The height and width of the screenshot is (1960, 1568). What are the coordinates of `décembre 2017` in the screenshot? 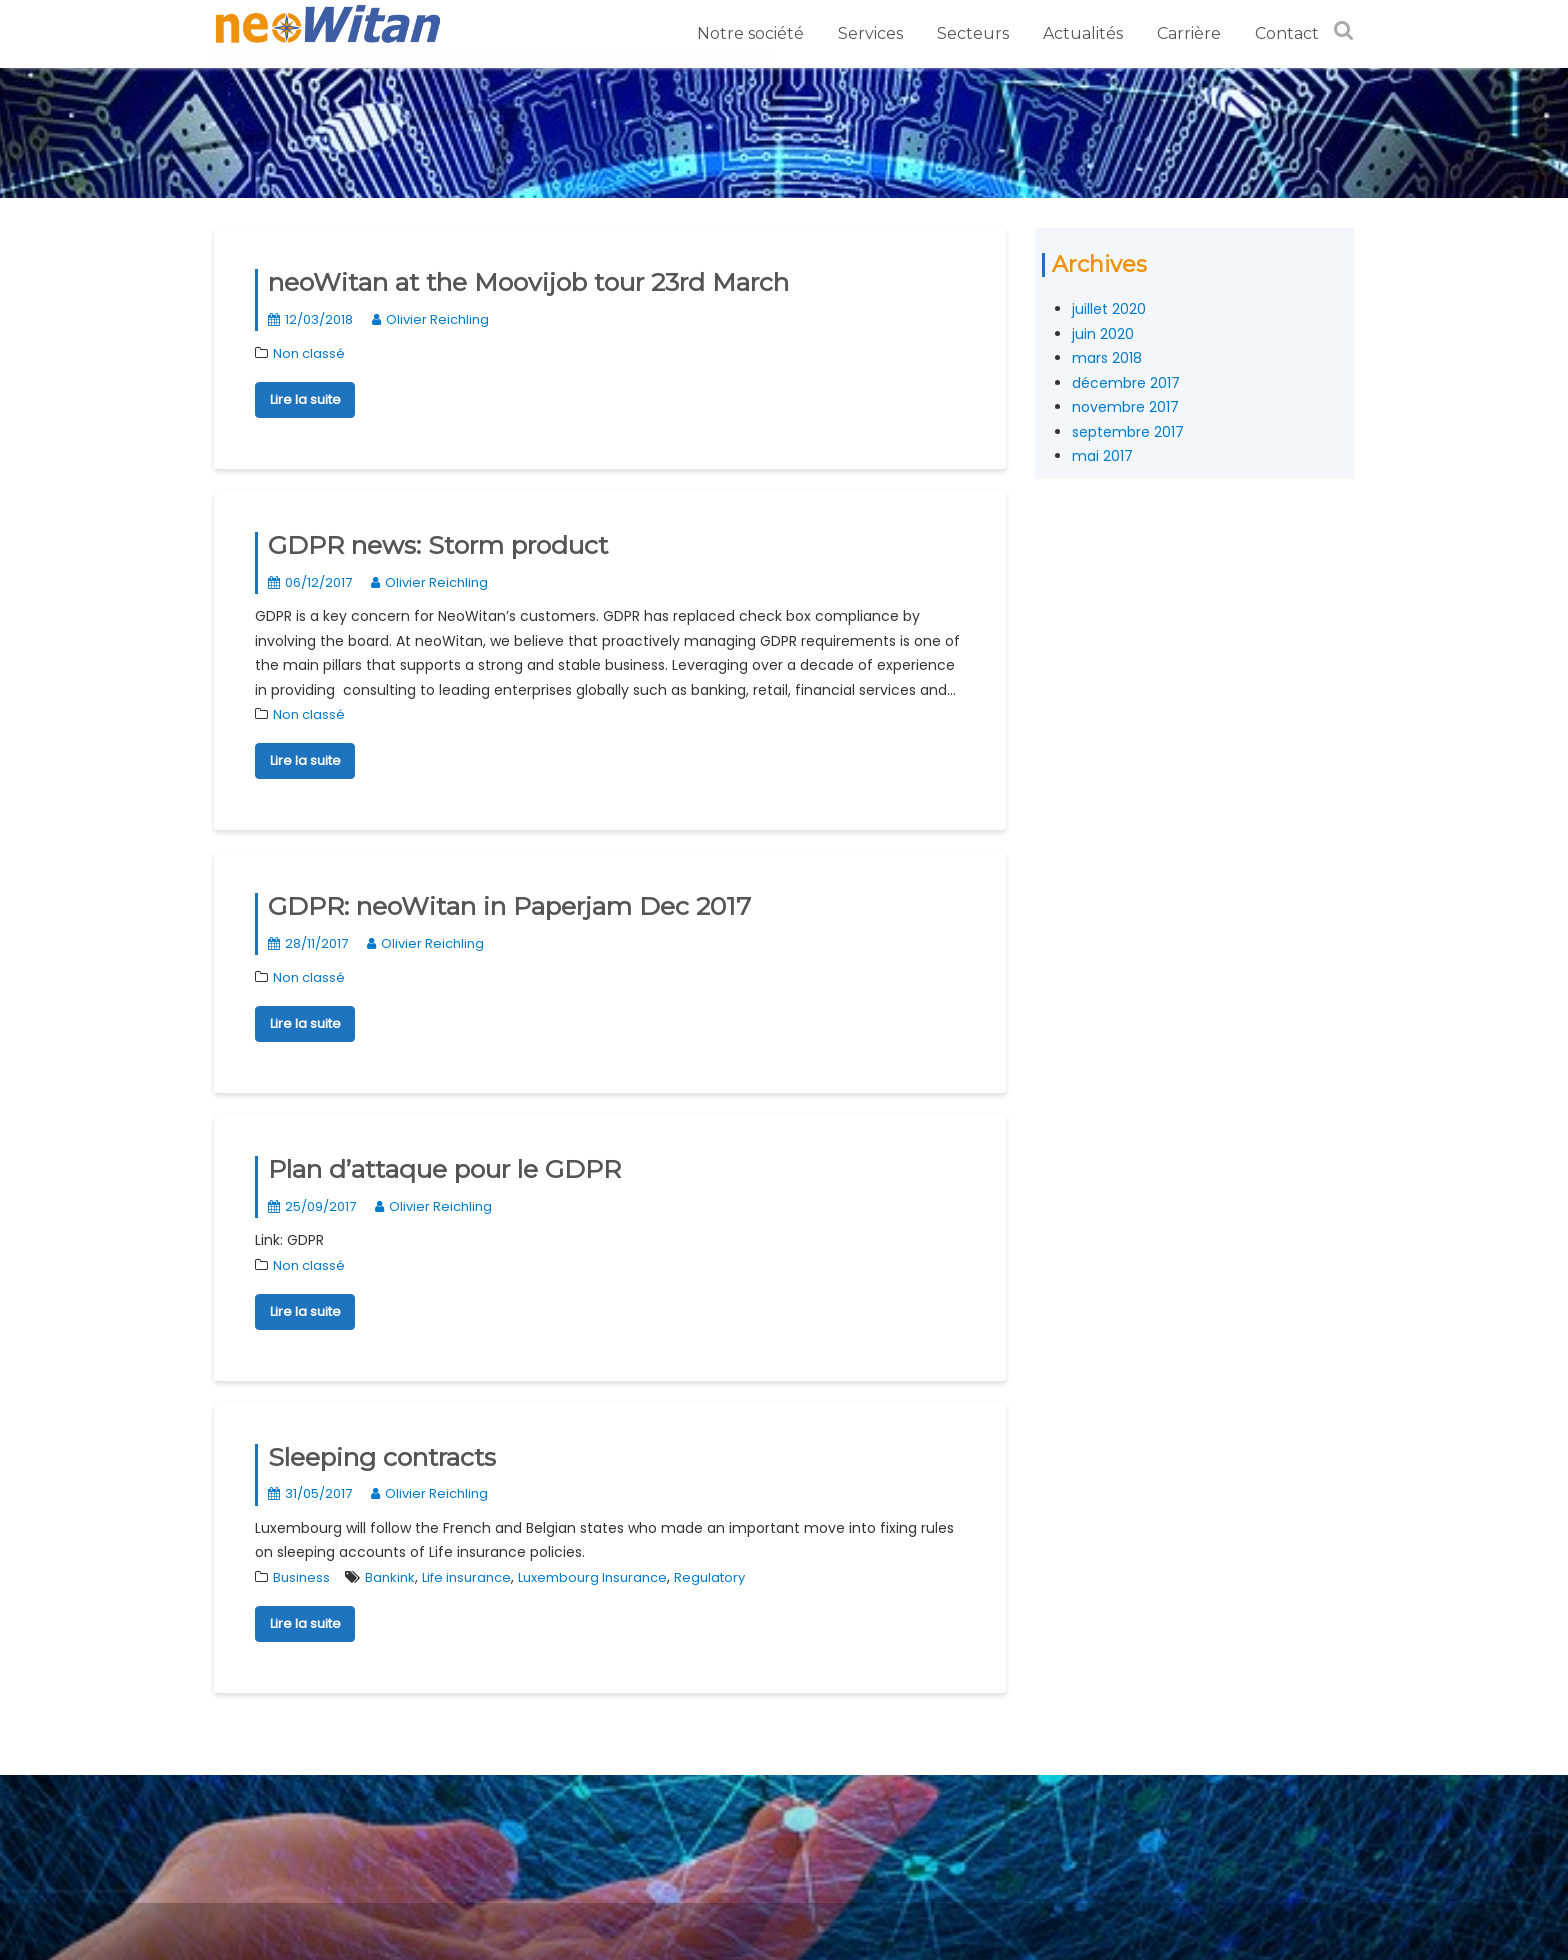 It's located at (1126, 383).